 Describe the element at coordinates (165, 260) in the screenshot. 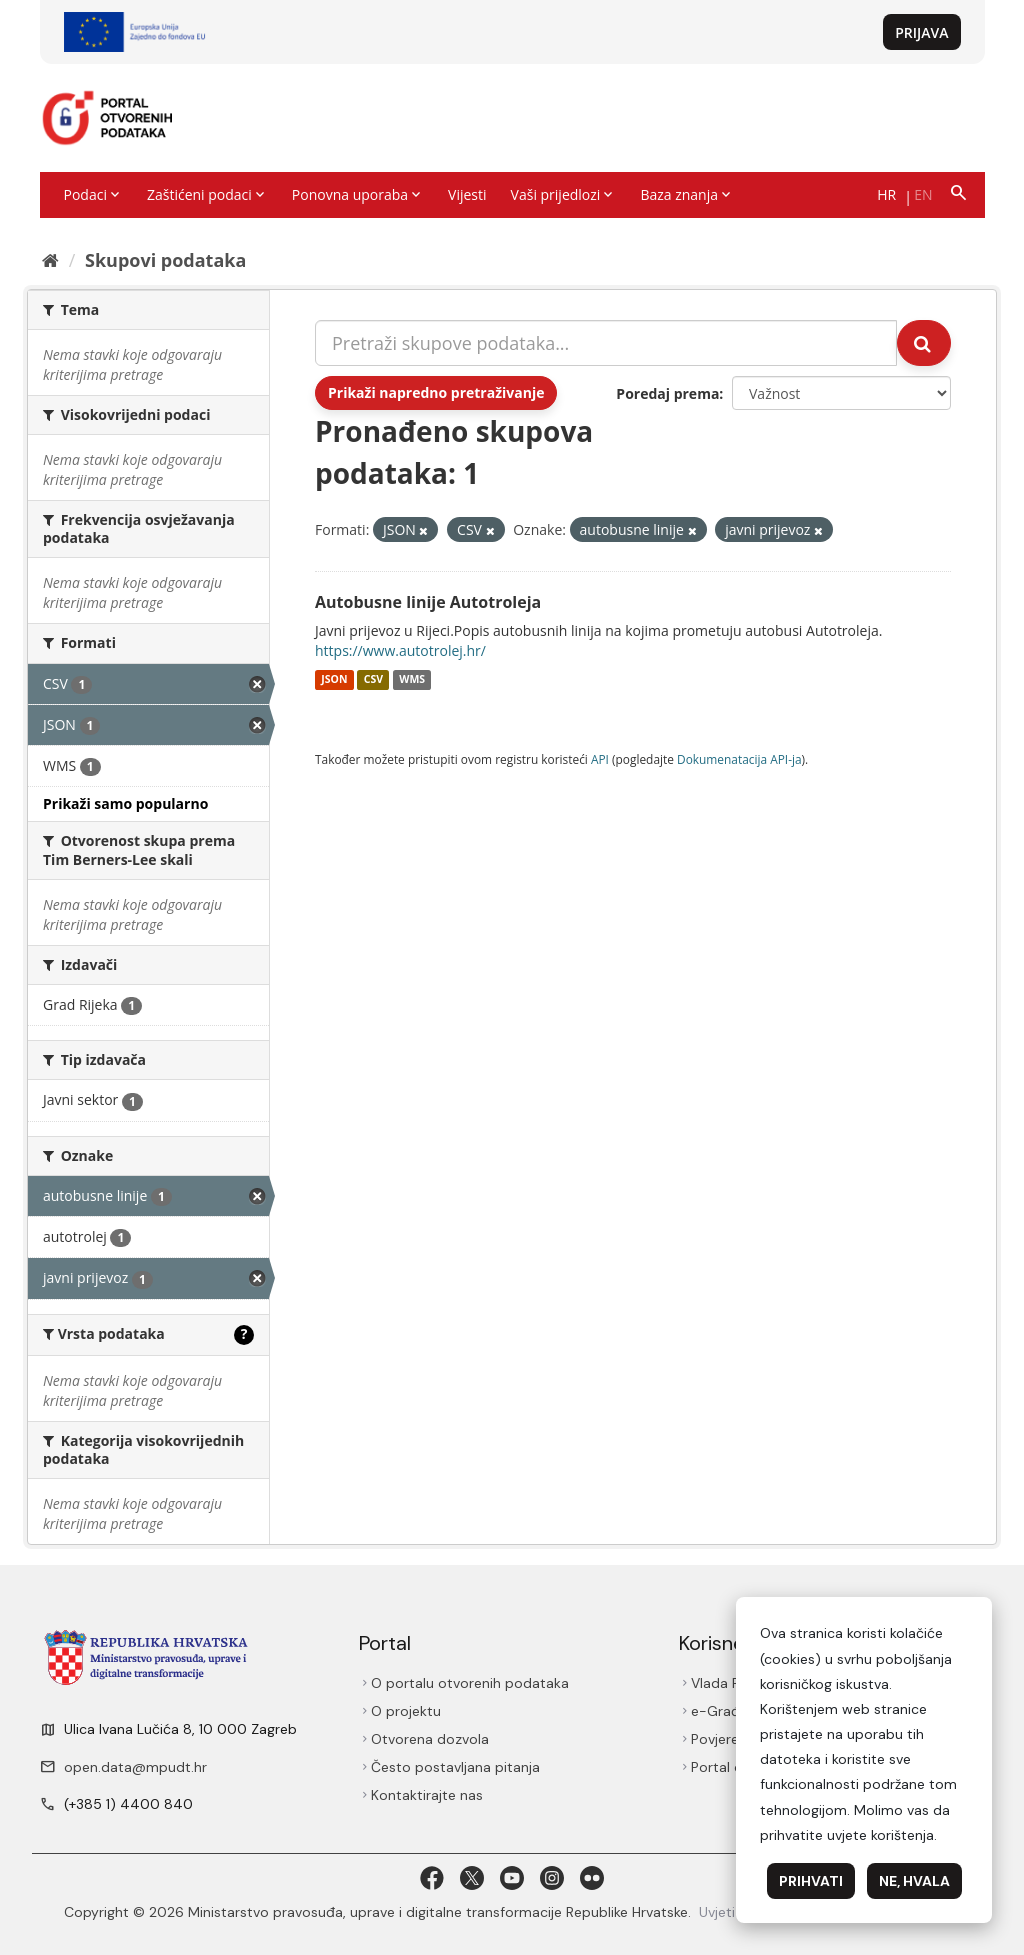

I see `Skupovi podаtаkа` at that location.